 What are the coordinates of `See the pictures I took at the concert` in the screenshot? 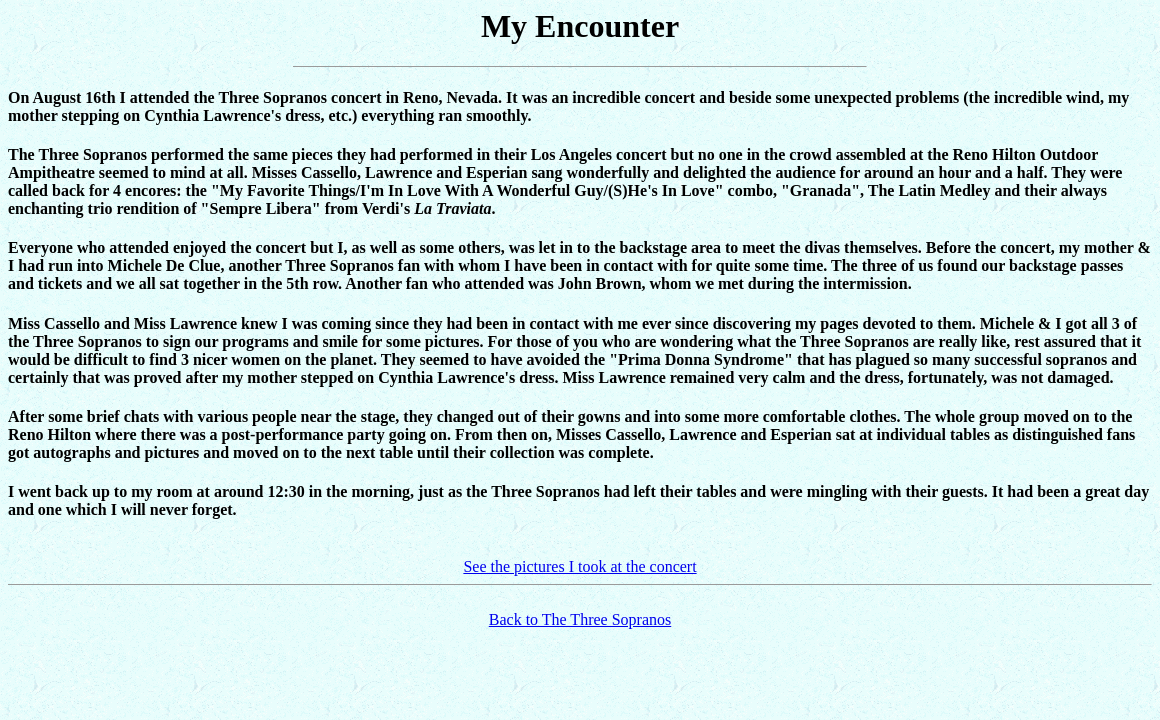 It's located at (579, 566).